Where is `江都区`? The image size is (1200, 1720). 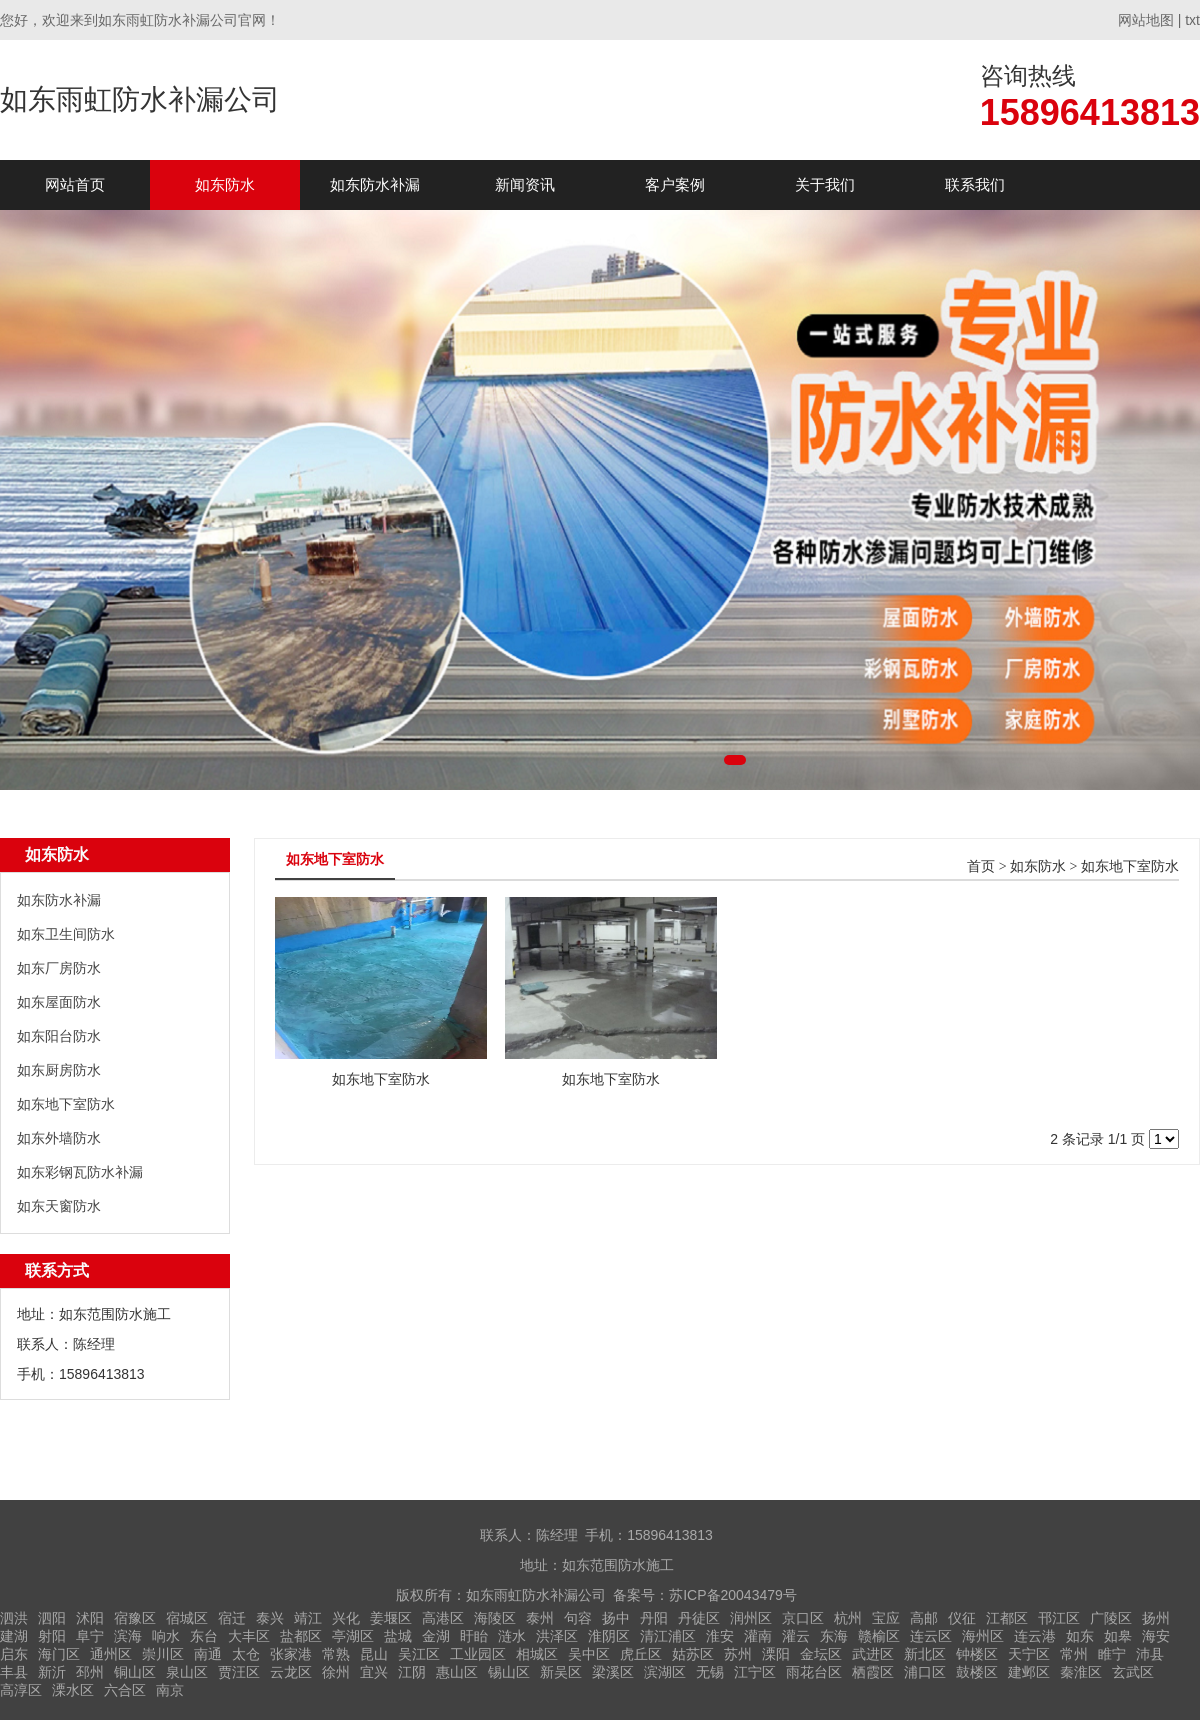
江都区 is located at coordinates (1007, 1618).